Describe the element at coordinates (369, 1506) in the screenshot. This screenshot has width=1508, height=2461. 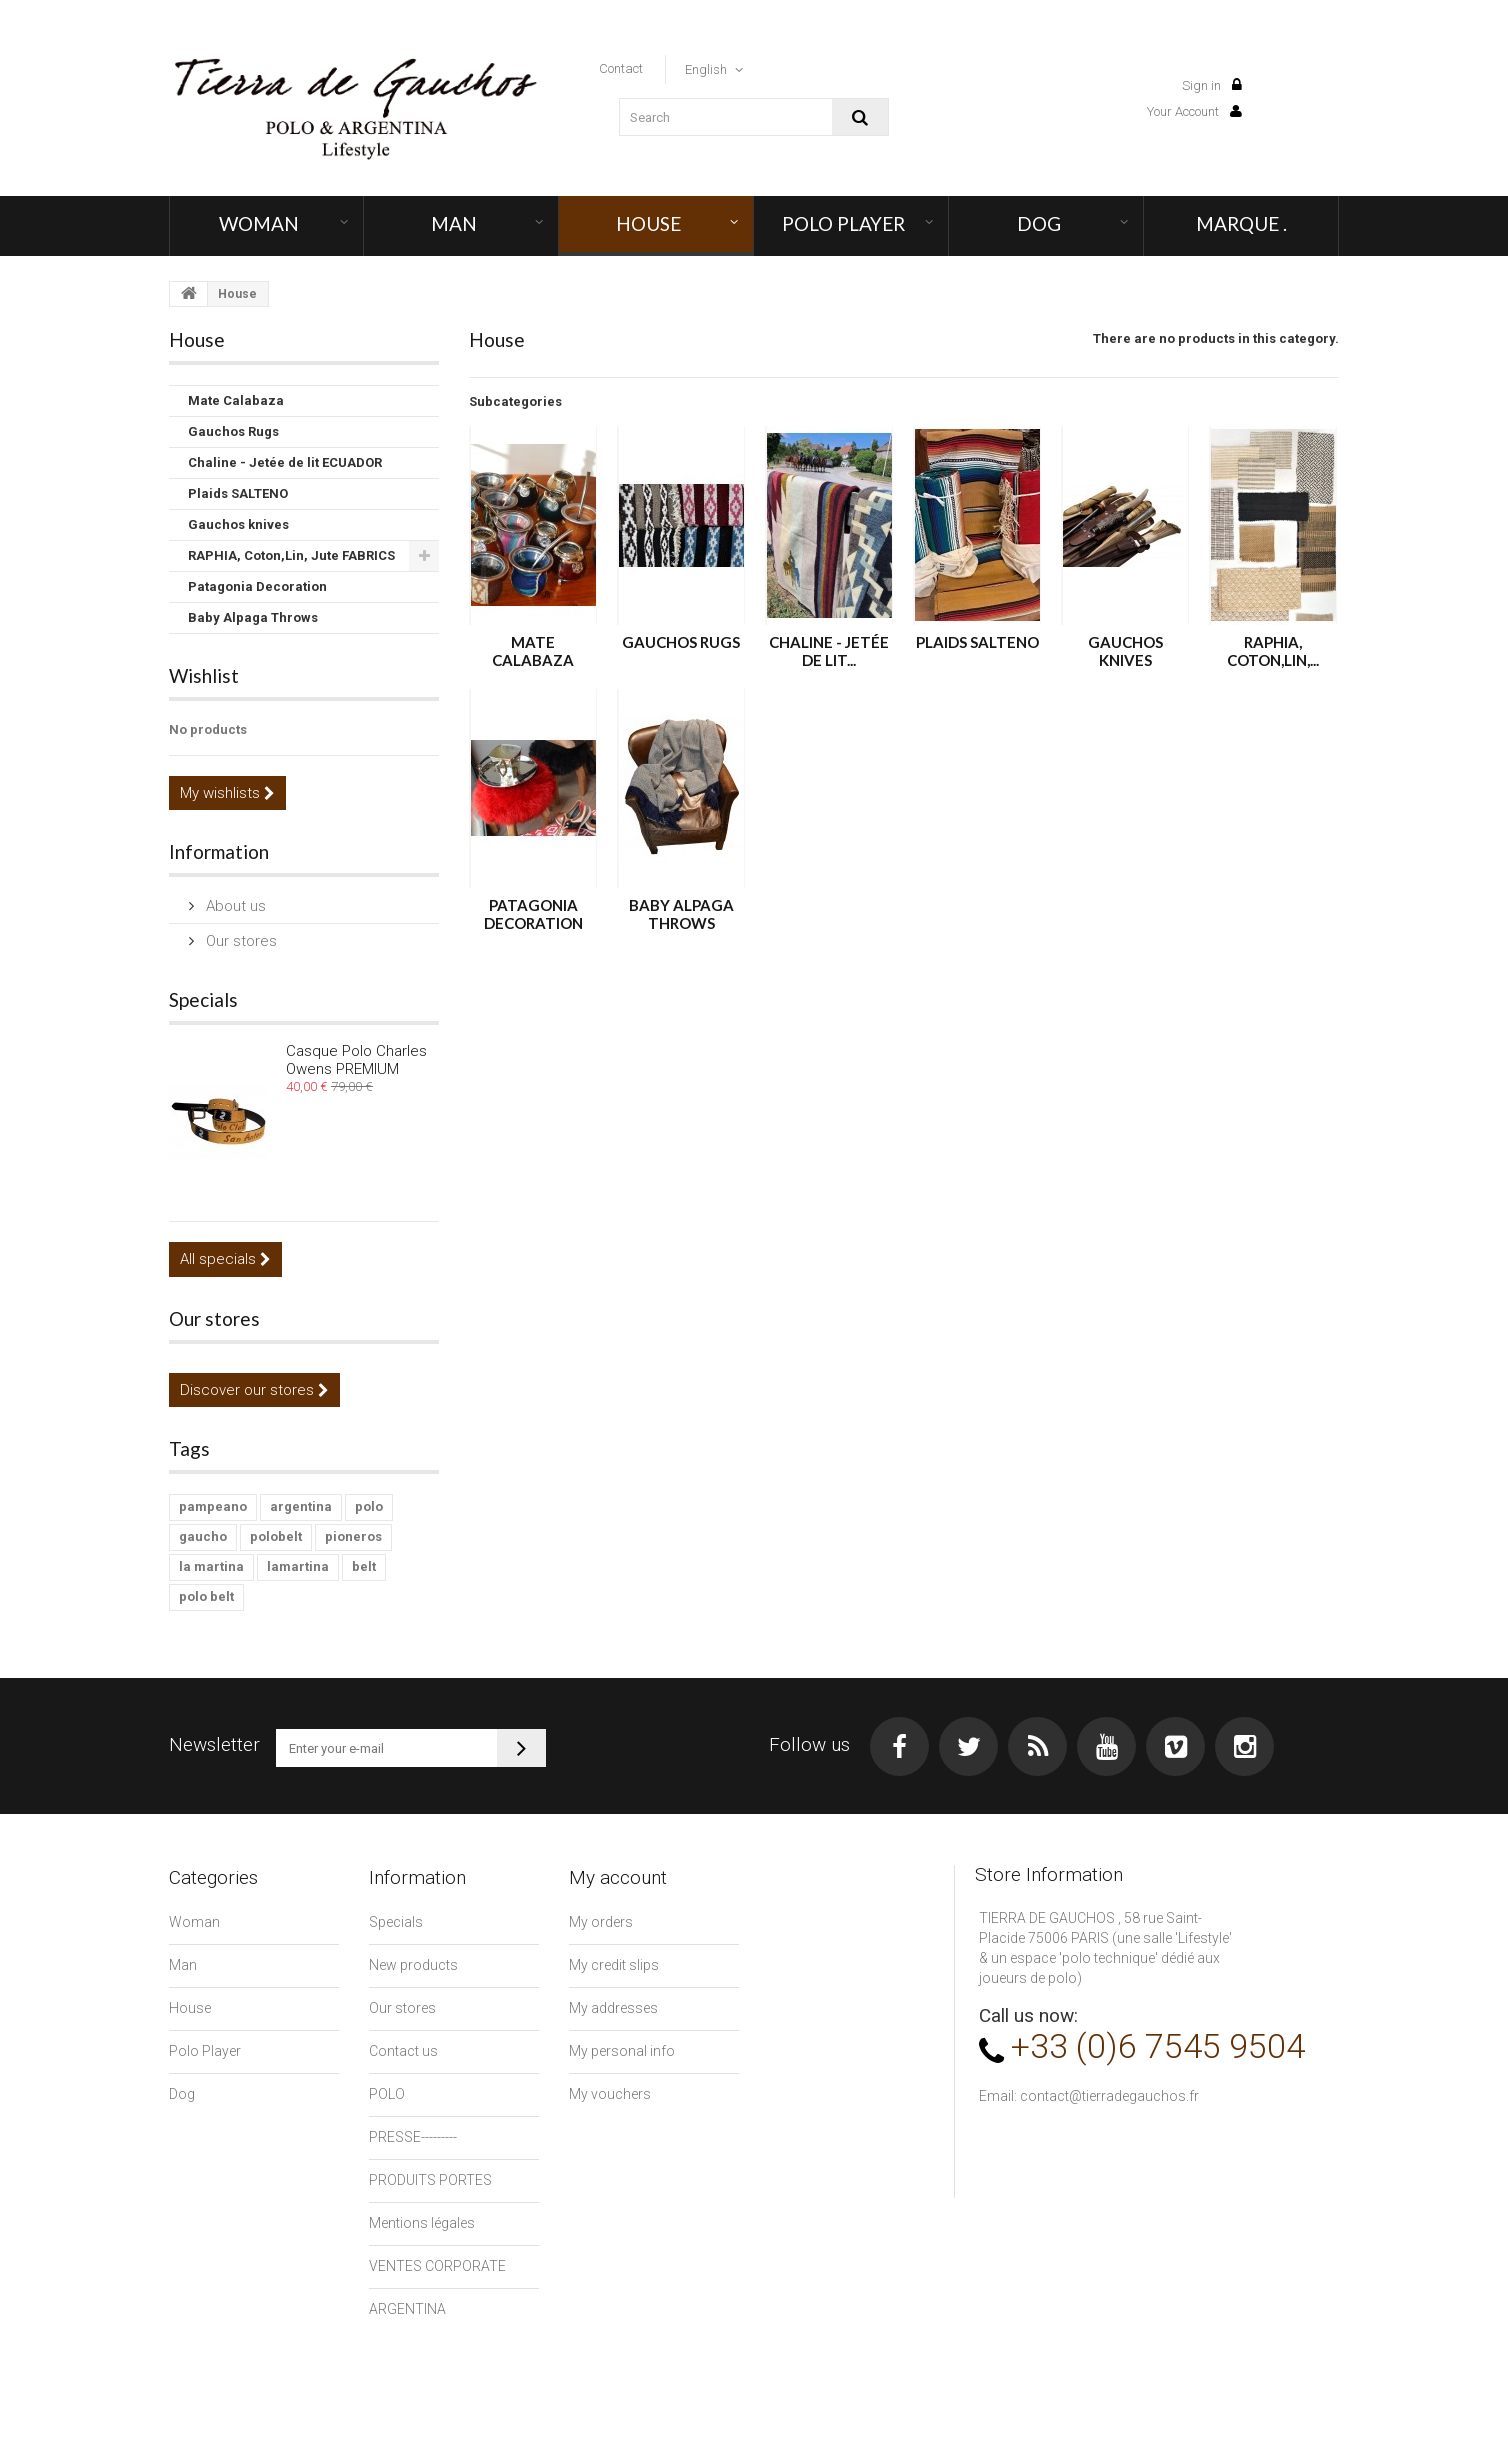
I see `polo` at that location.